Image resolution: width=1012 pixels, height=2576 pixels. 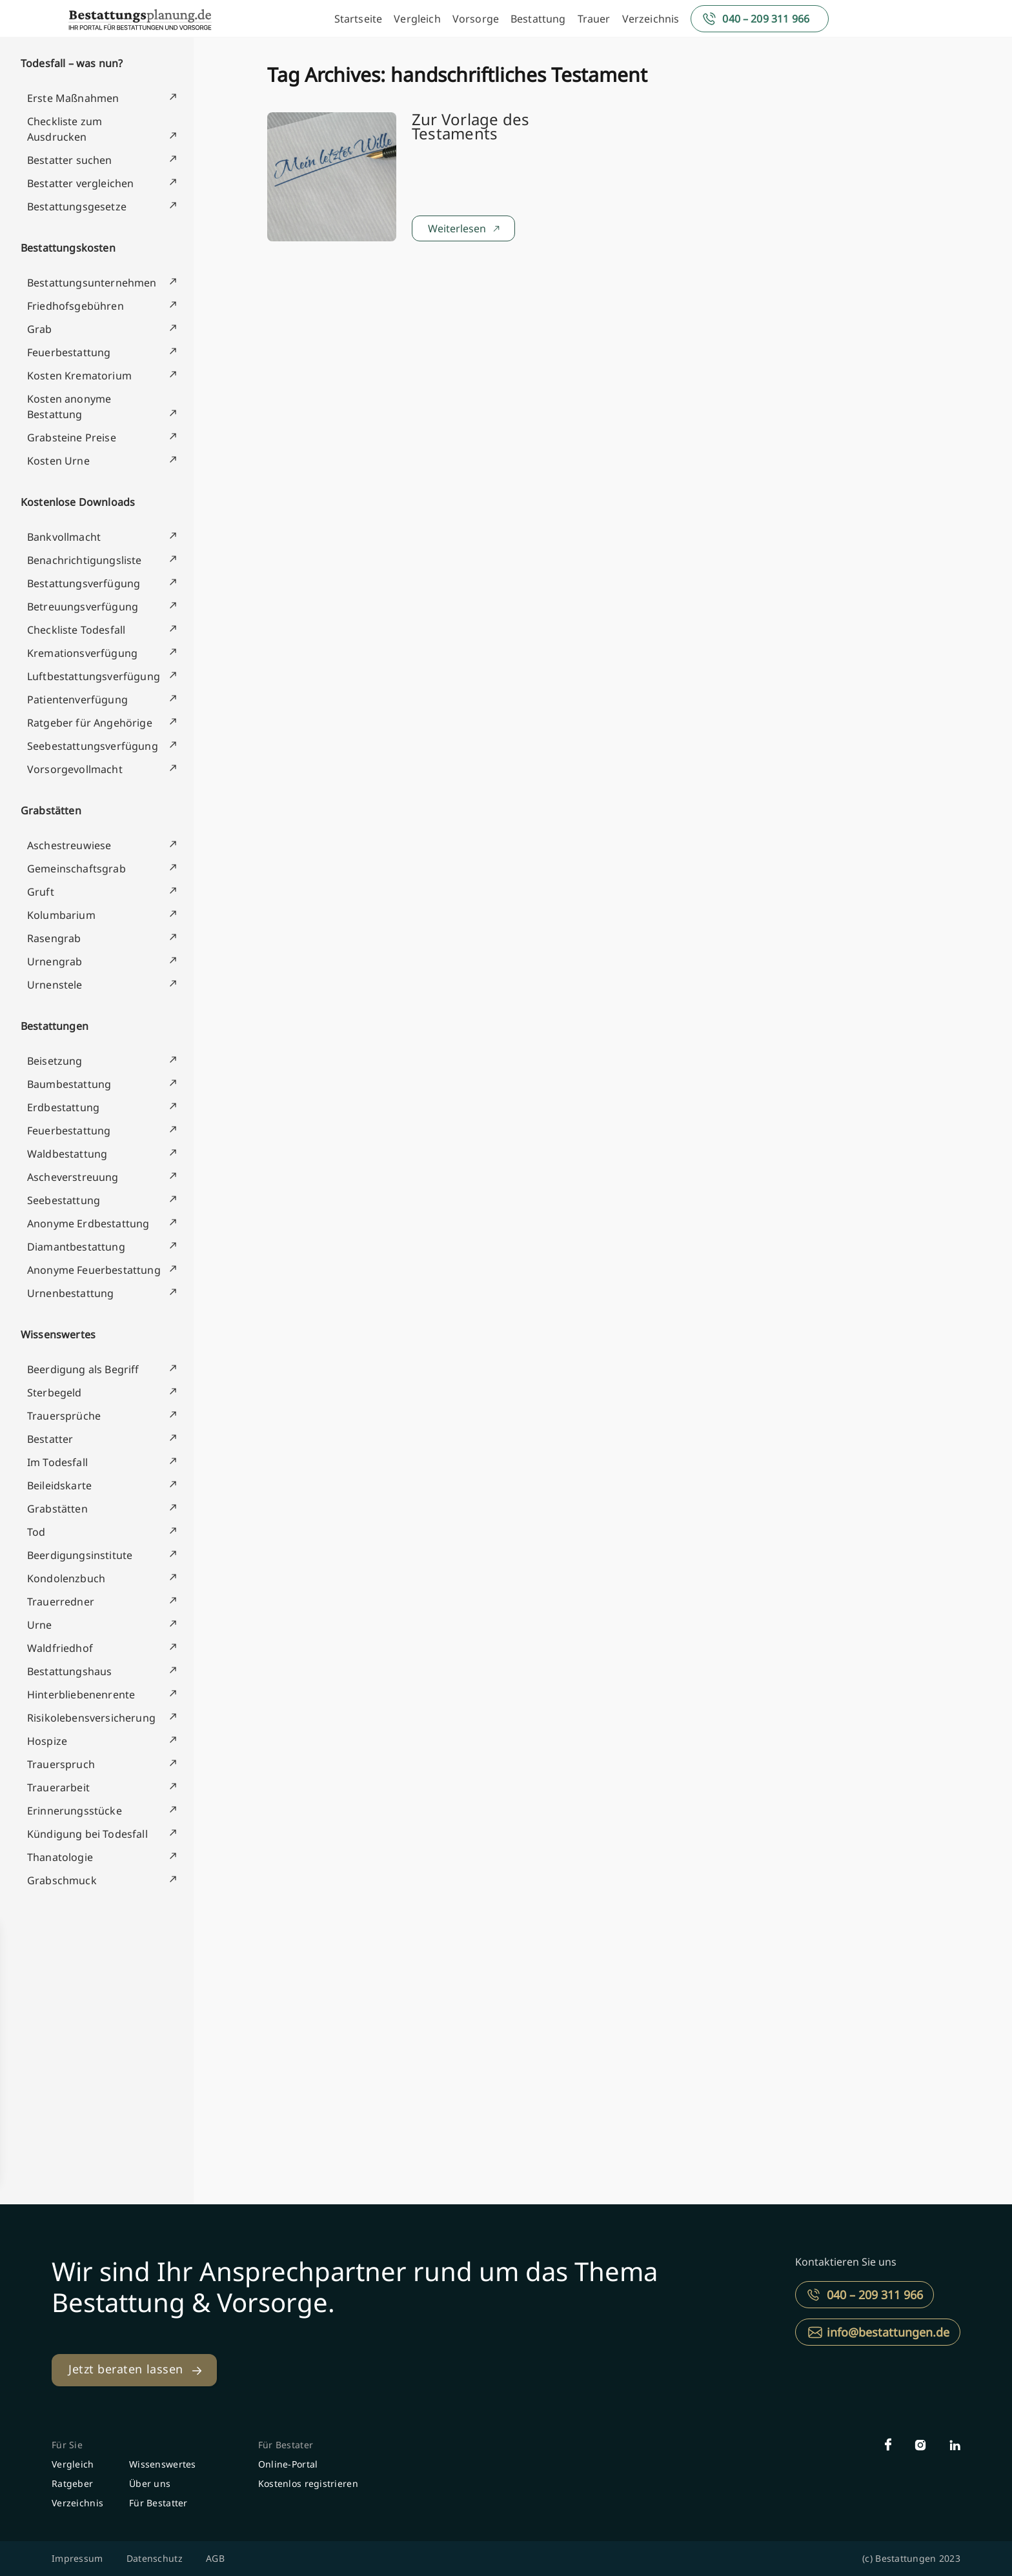 What do you see at coordinates (79, 1555) in the screenshot?
I see `Beerdigungsinstitute` at bounding box center [79, 1555].